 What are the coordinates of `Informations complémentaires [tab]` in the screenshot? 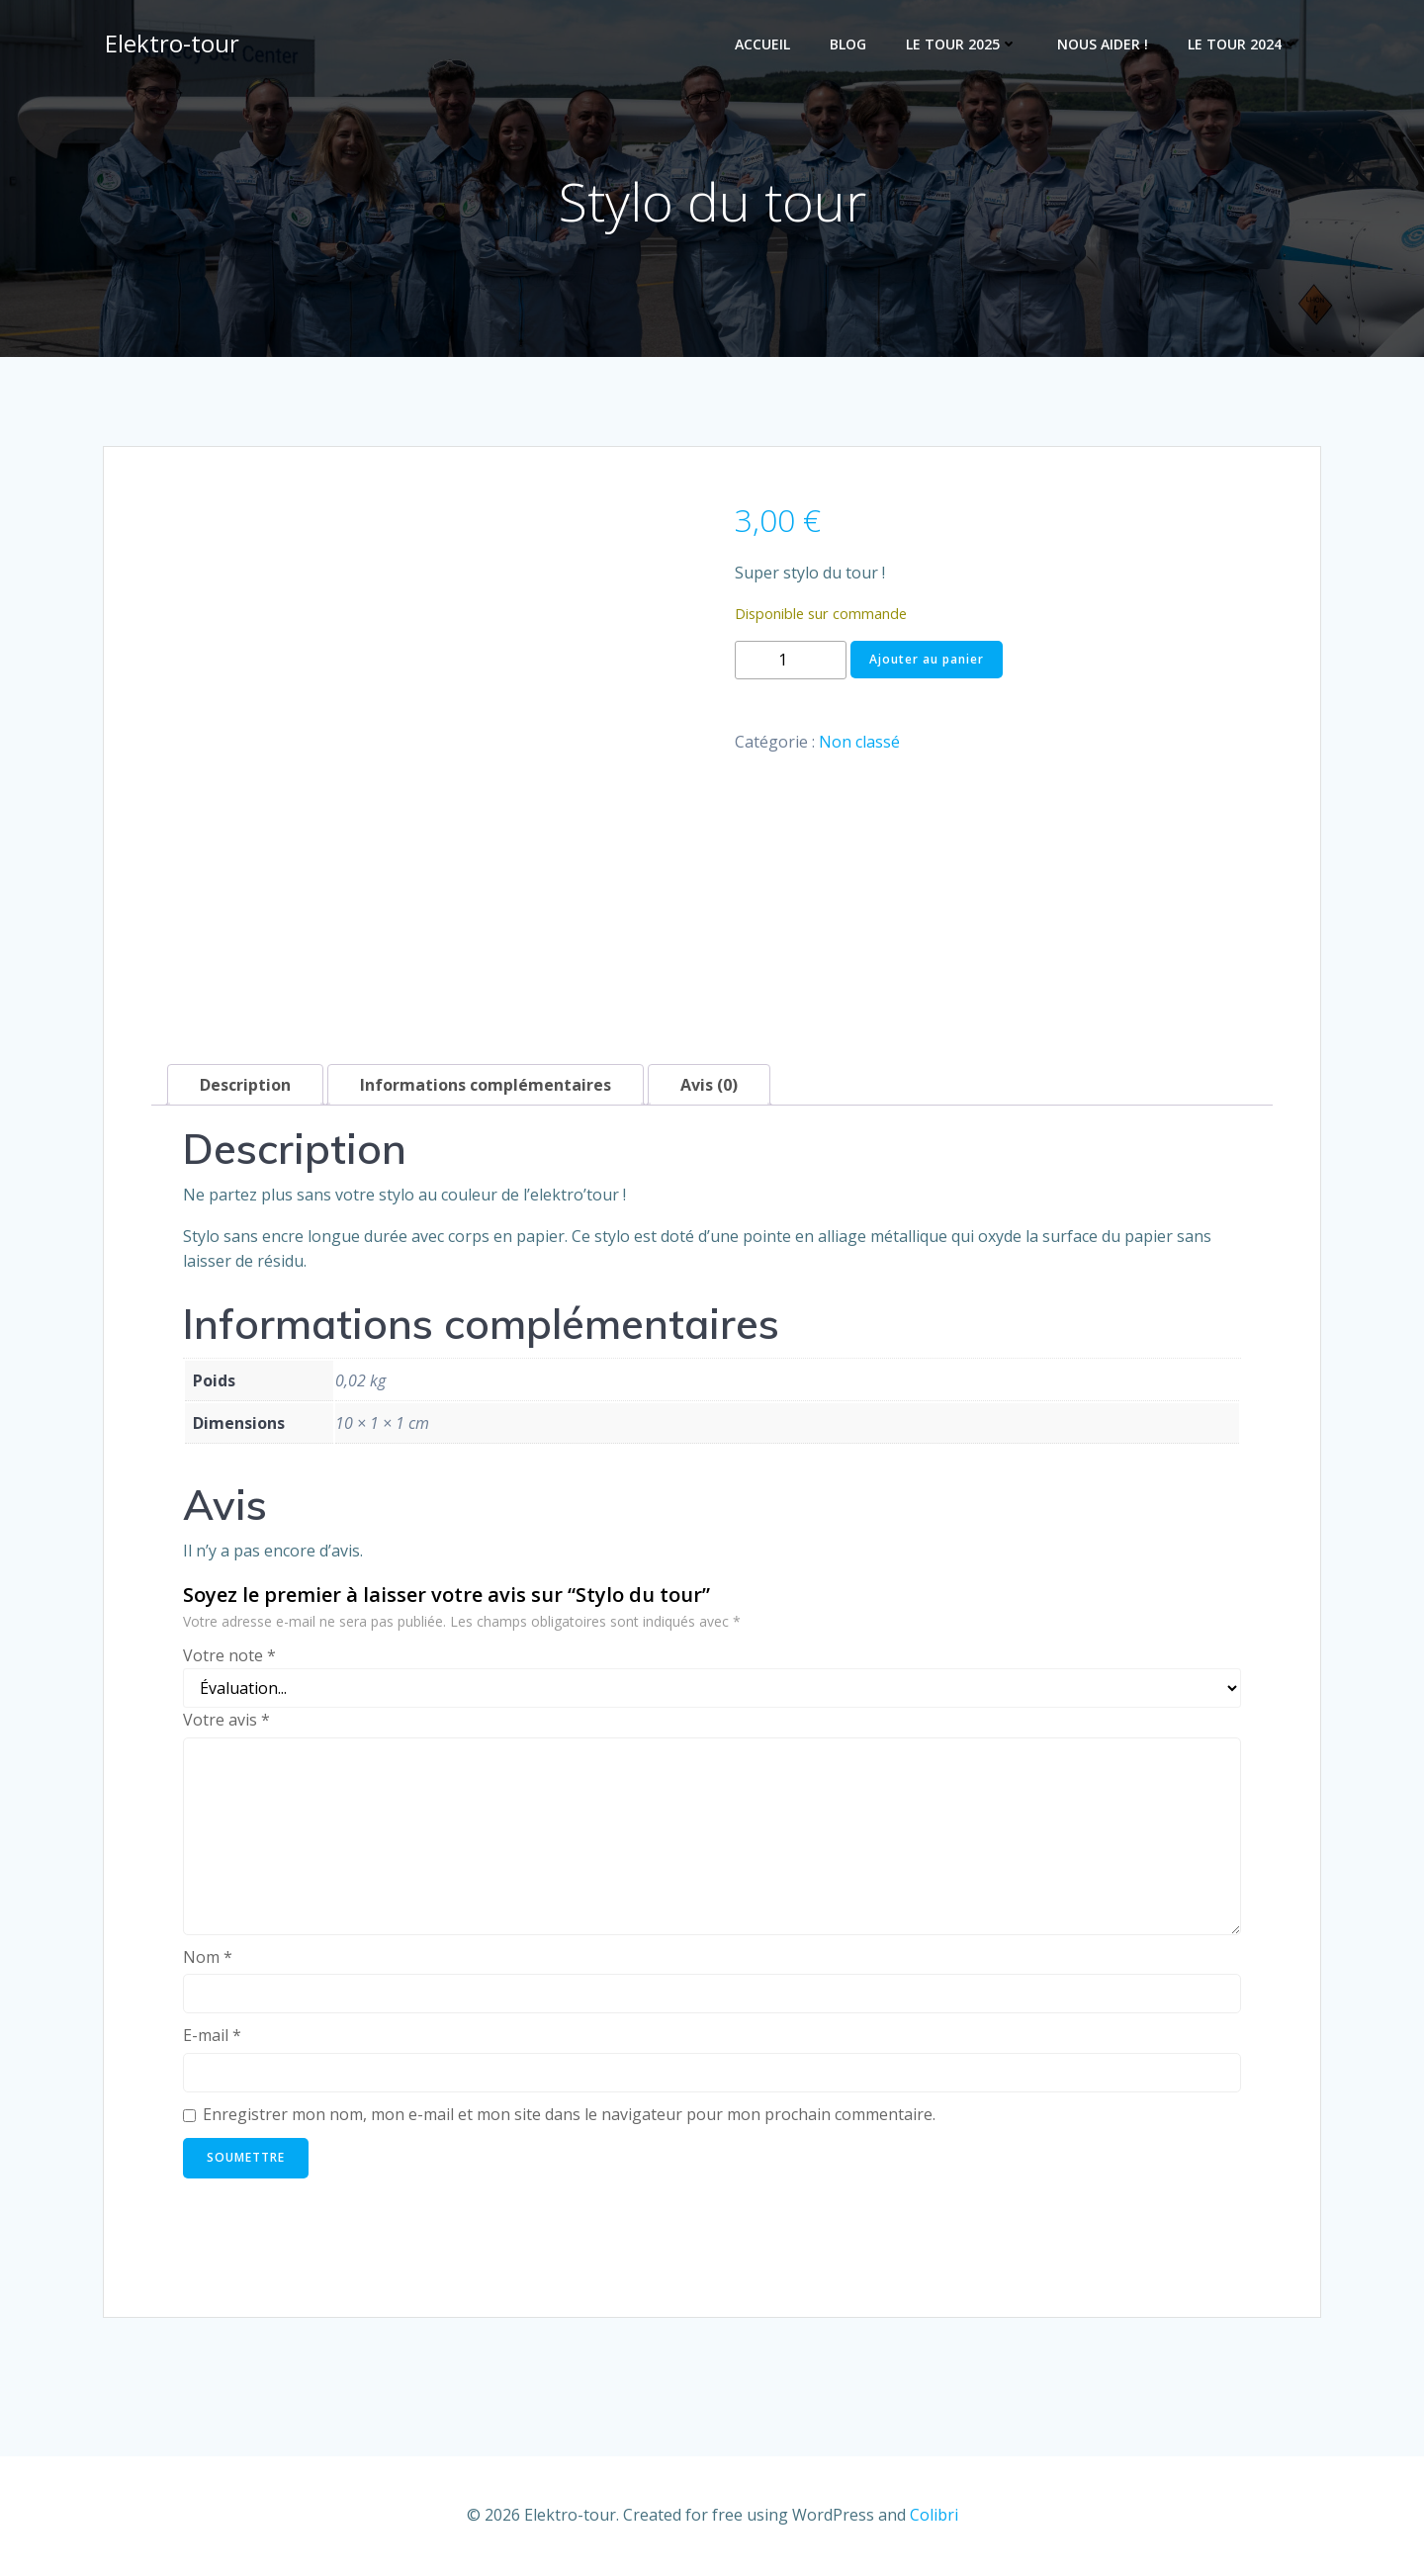 It's located at (485, 1088).